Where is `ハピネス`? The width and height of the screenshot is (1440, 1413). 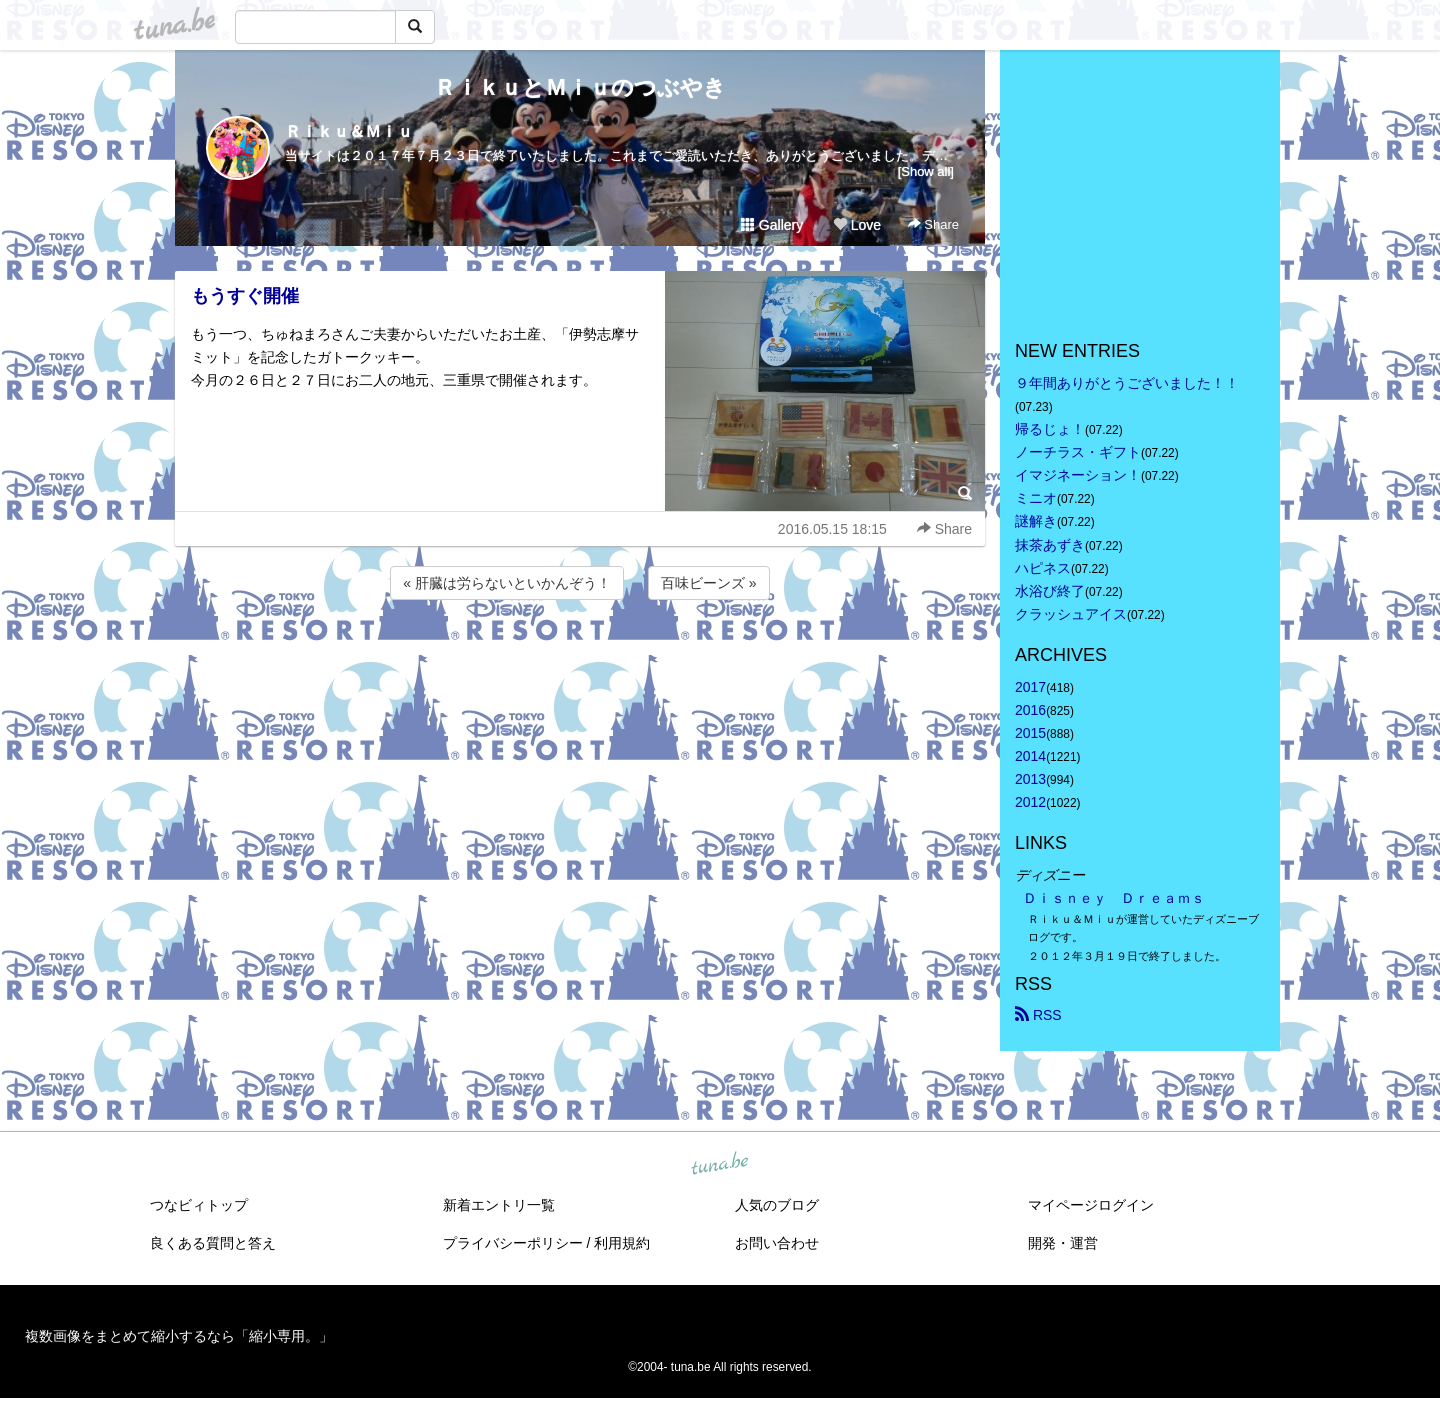
ハピネス is located at coordinates (1043, 568).